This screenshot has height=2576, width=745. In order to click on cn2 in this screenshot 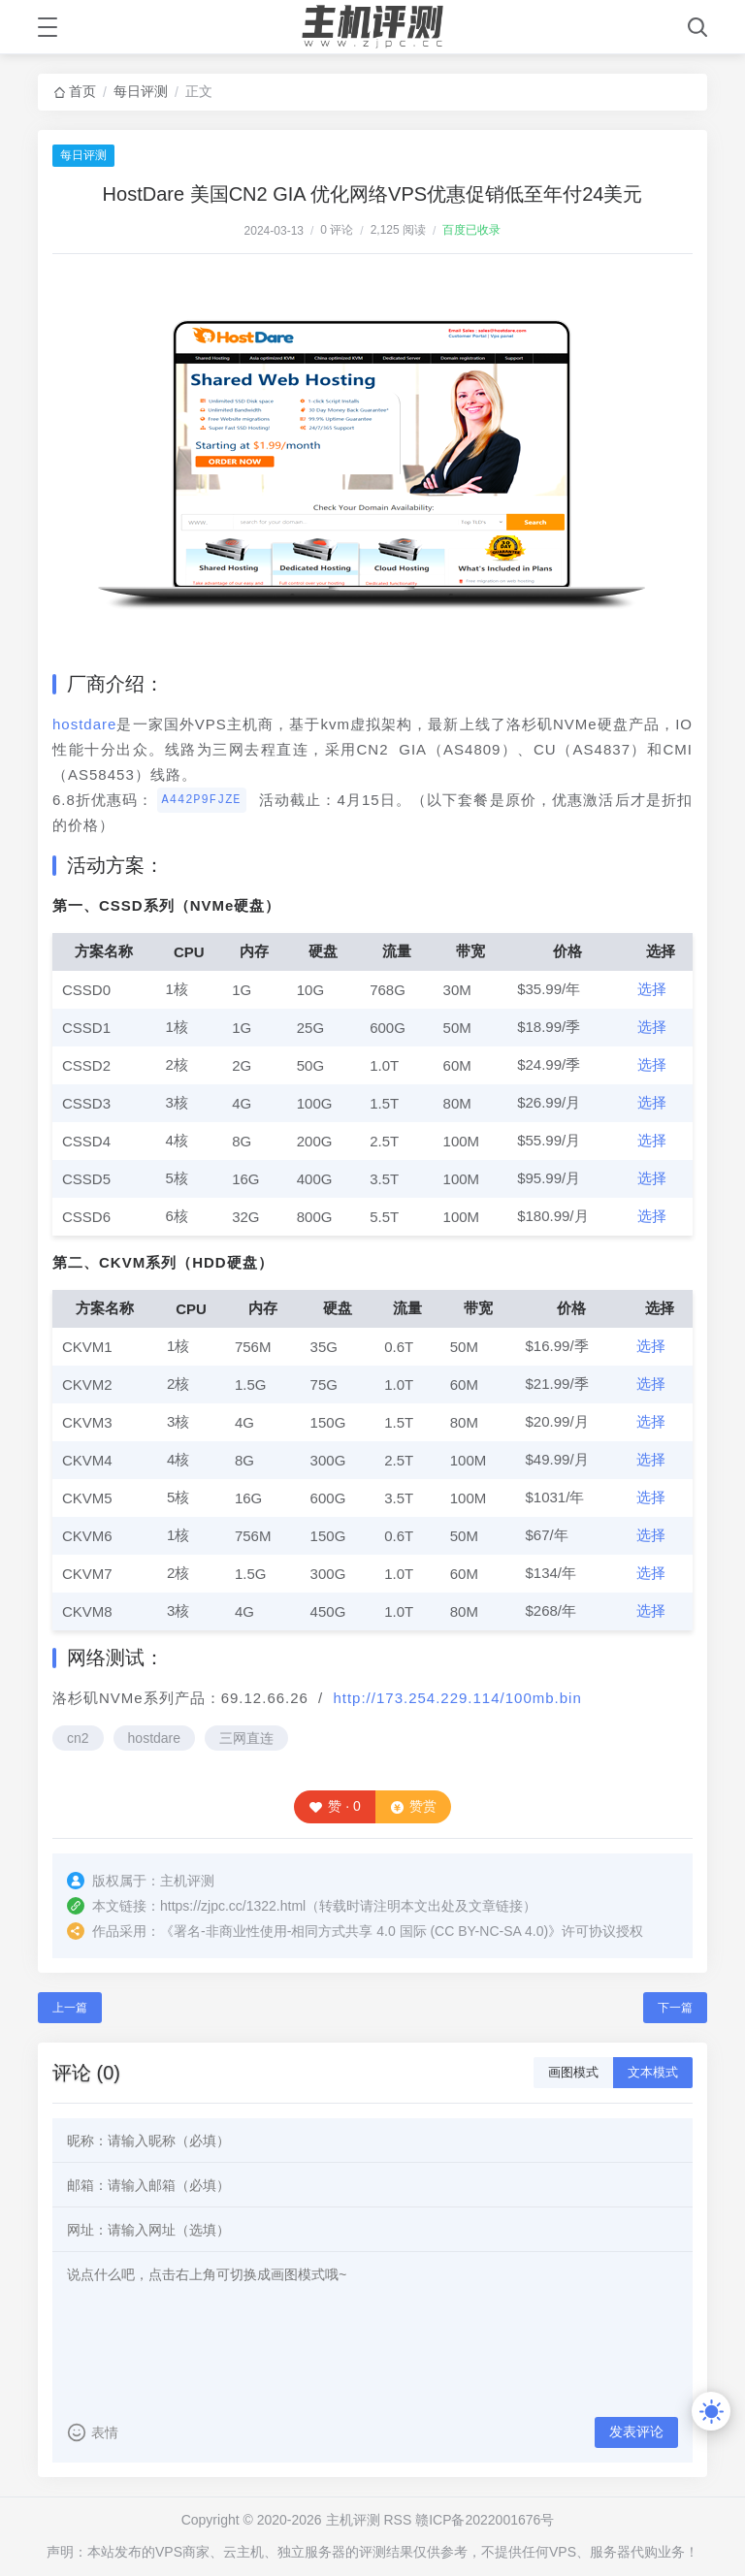, I will do `click(78, 1738)`.